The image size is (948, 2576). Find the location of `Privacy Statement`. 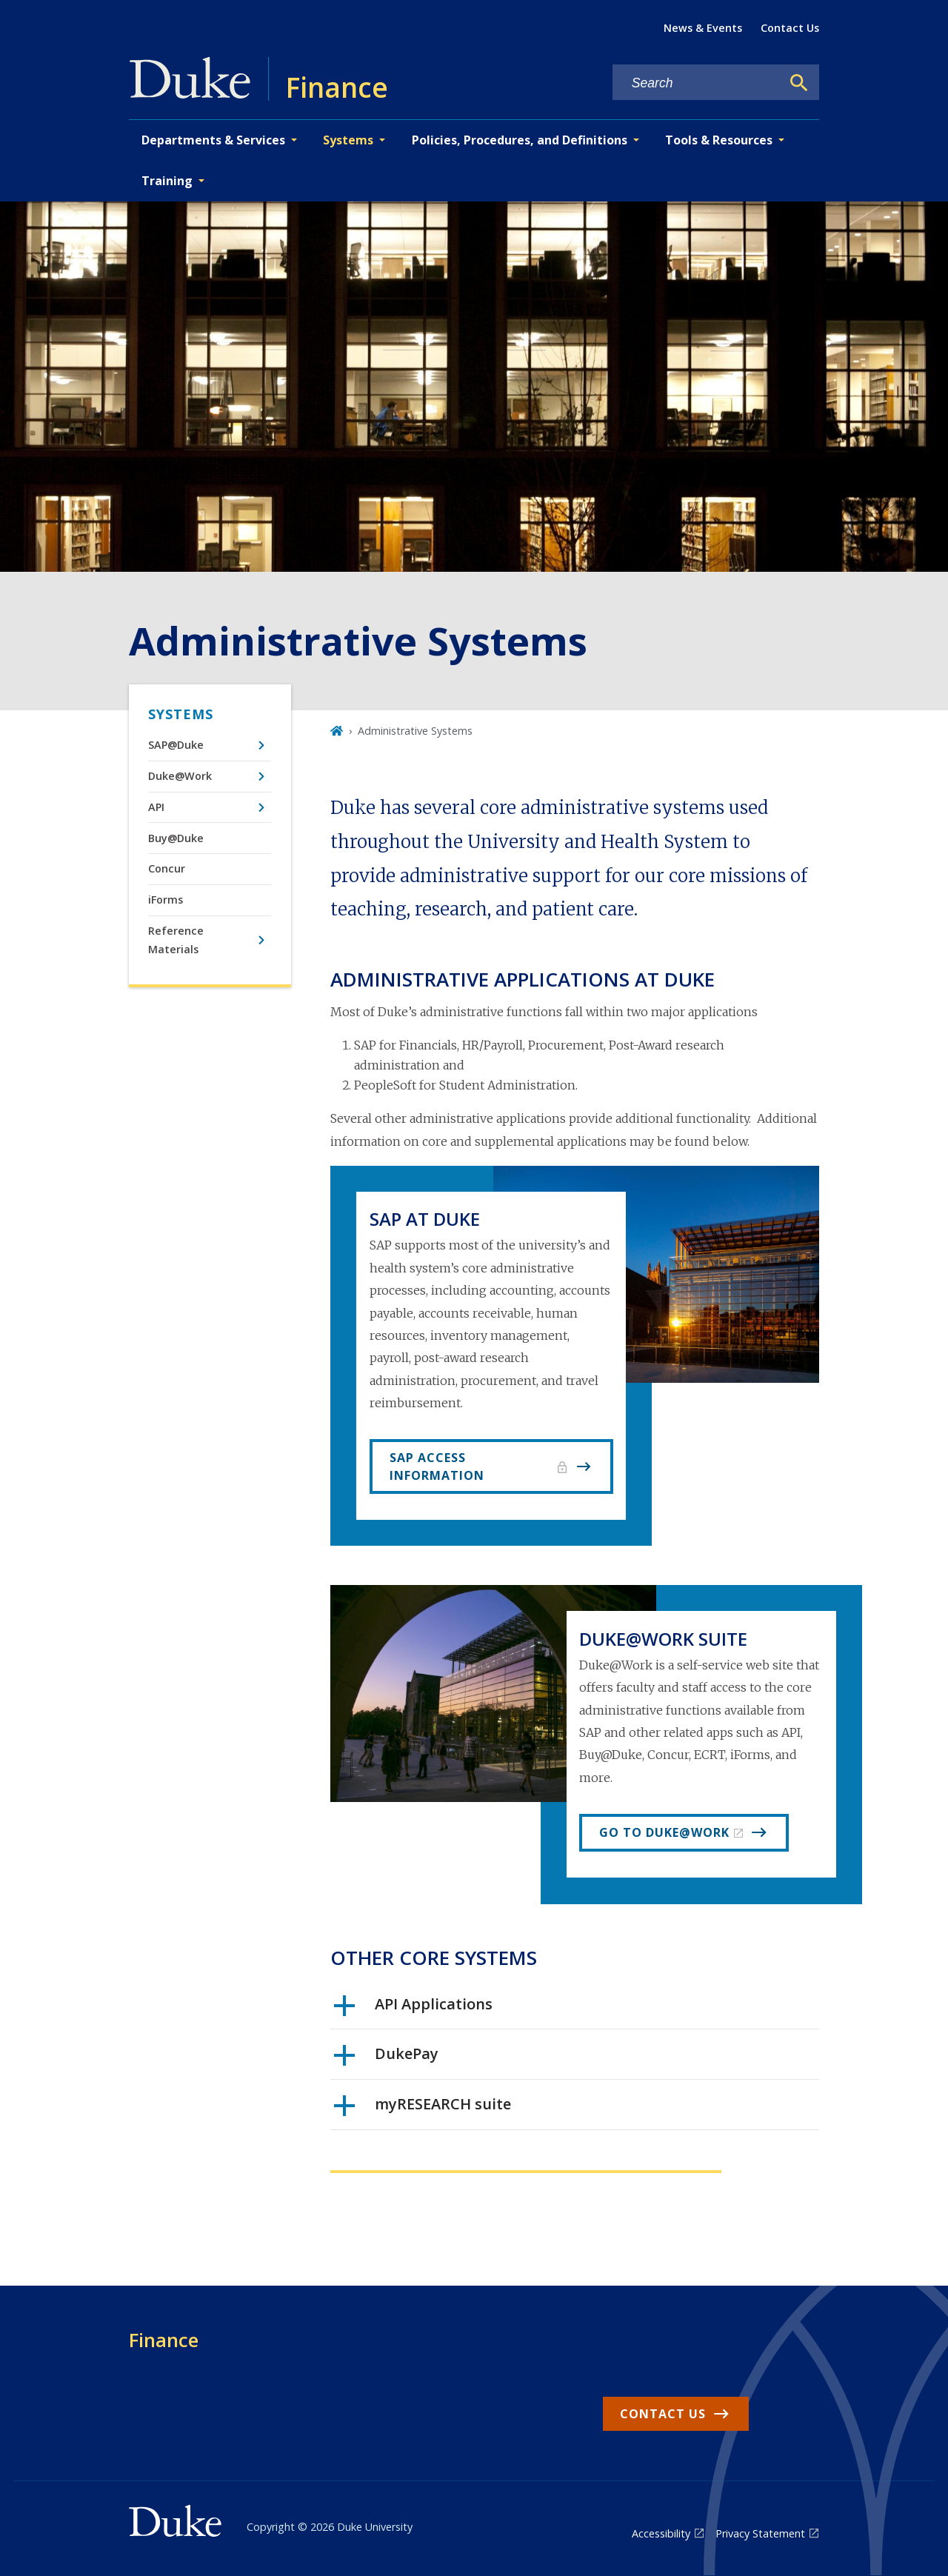

Privacy Statement is located at coordinates (760, 2533).